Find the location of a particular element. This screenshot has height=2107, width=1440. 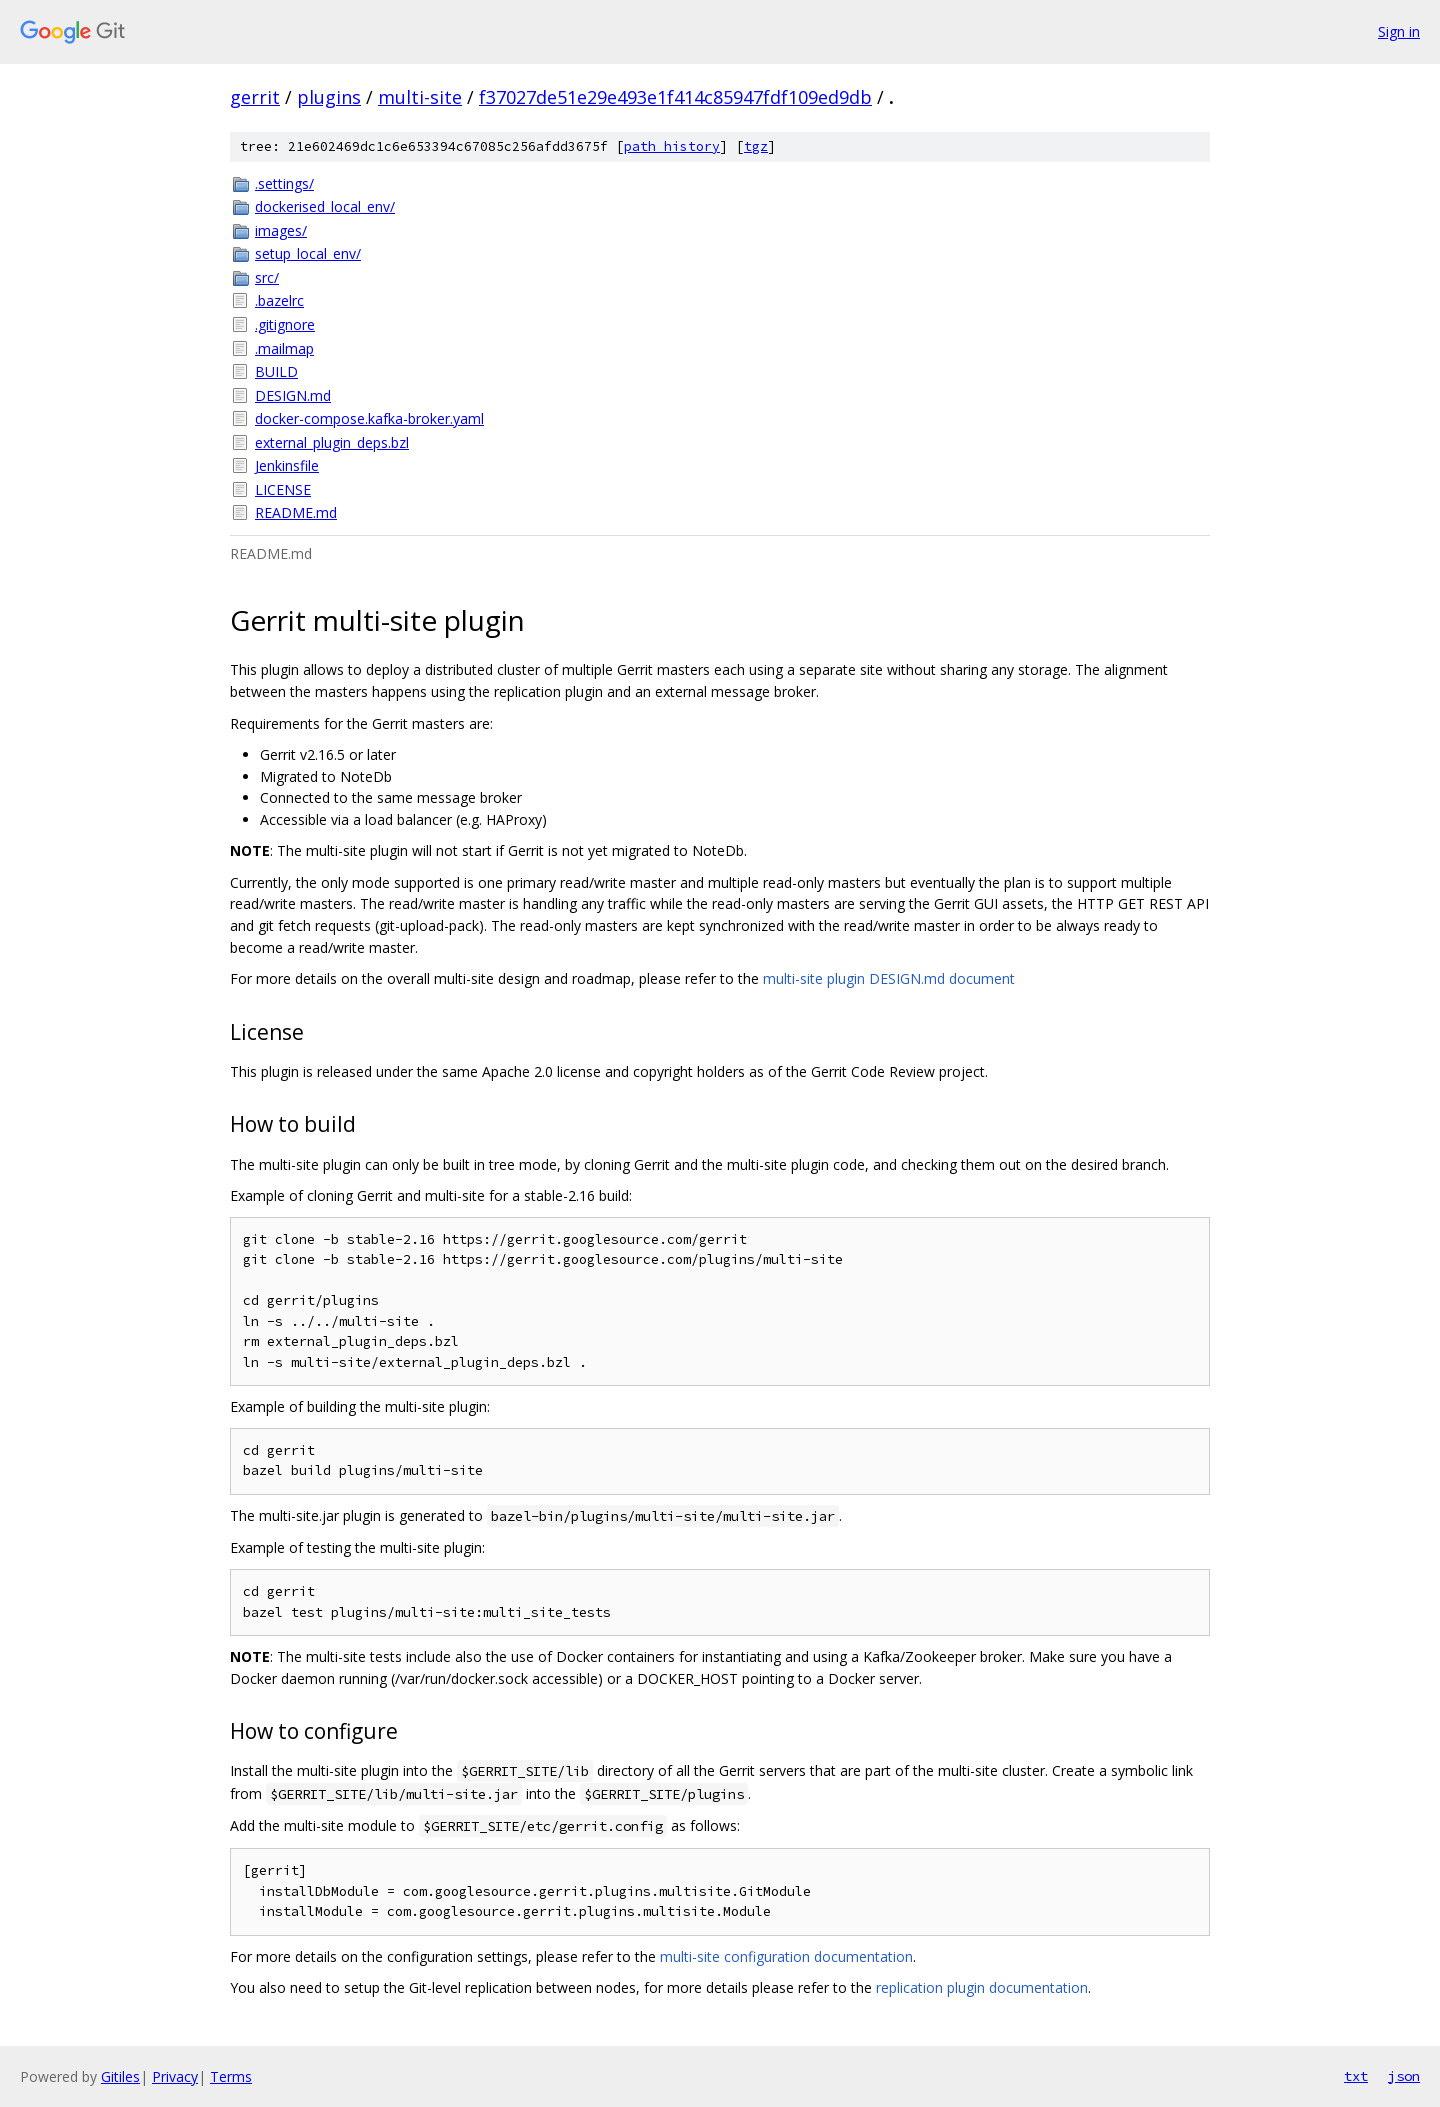

replication plugin documentation is located at coordinates (982, 1987).